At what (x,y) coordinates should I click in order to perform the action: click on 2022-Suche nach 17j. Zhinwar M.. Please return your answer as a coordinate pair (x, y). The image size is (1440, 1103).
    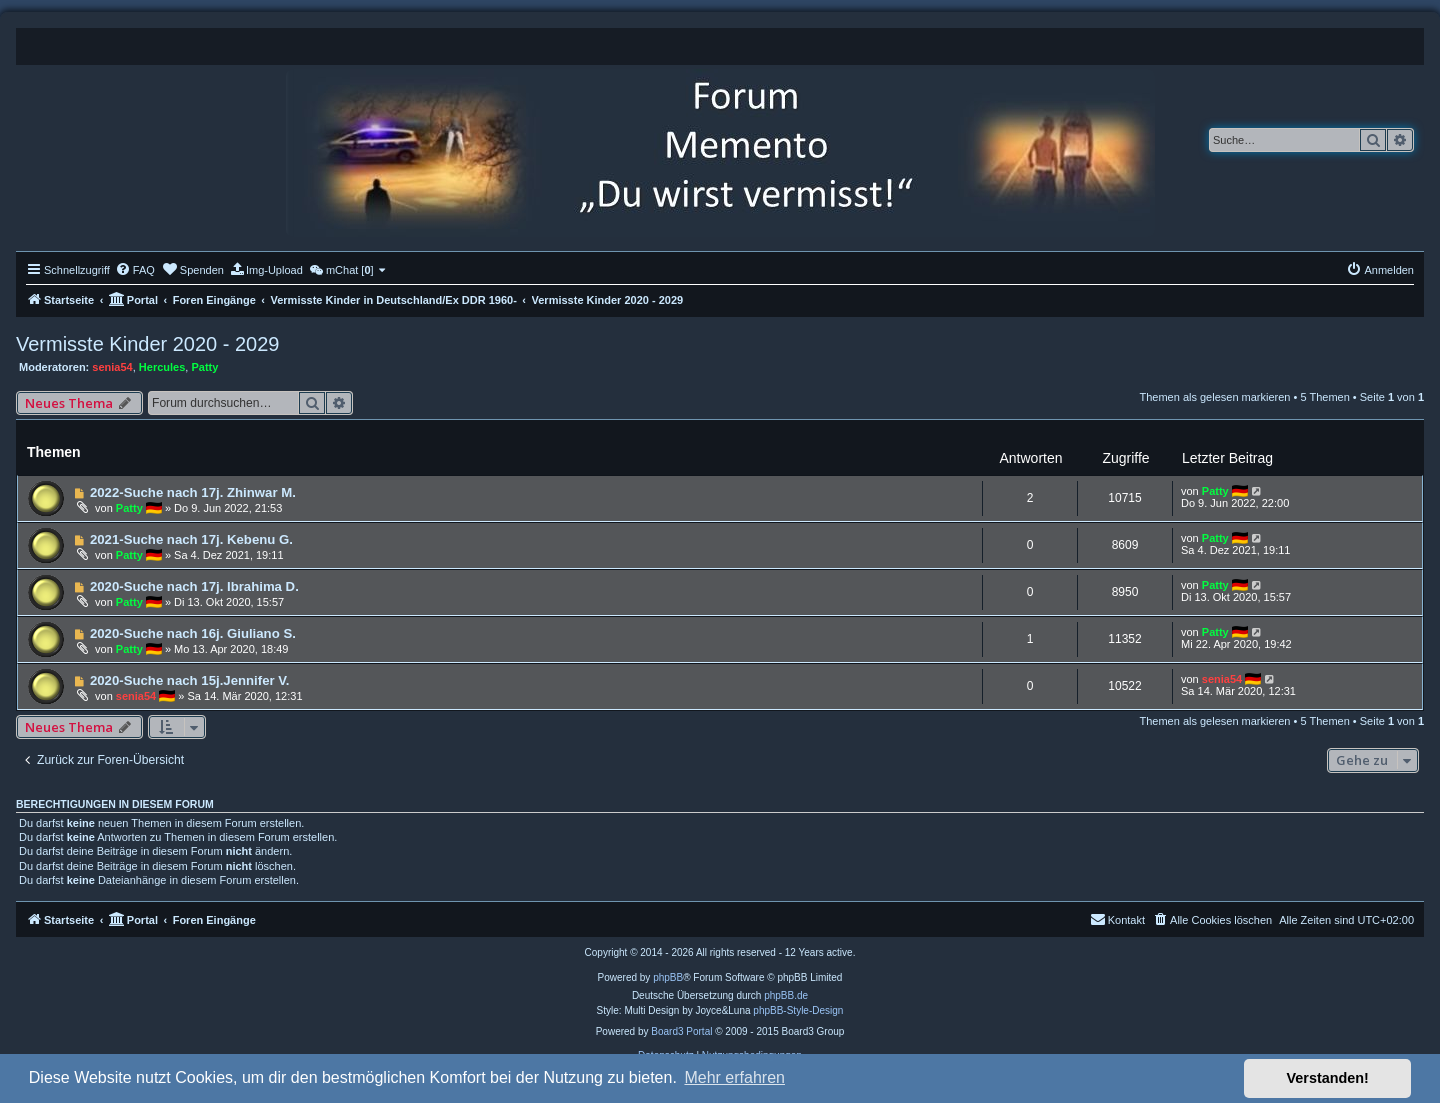
    Looking at the image, I should click on (193, 492).